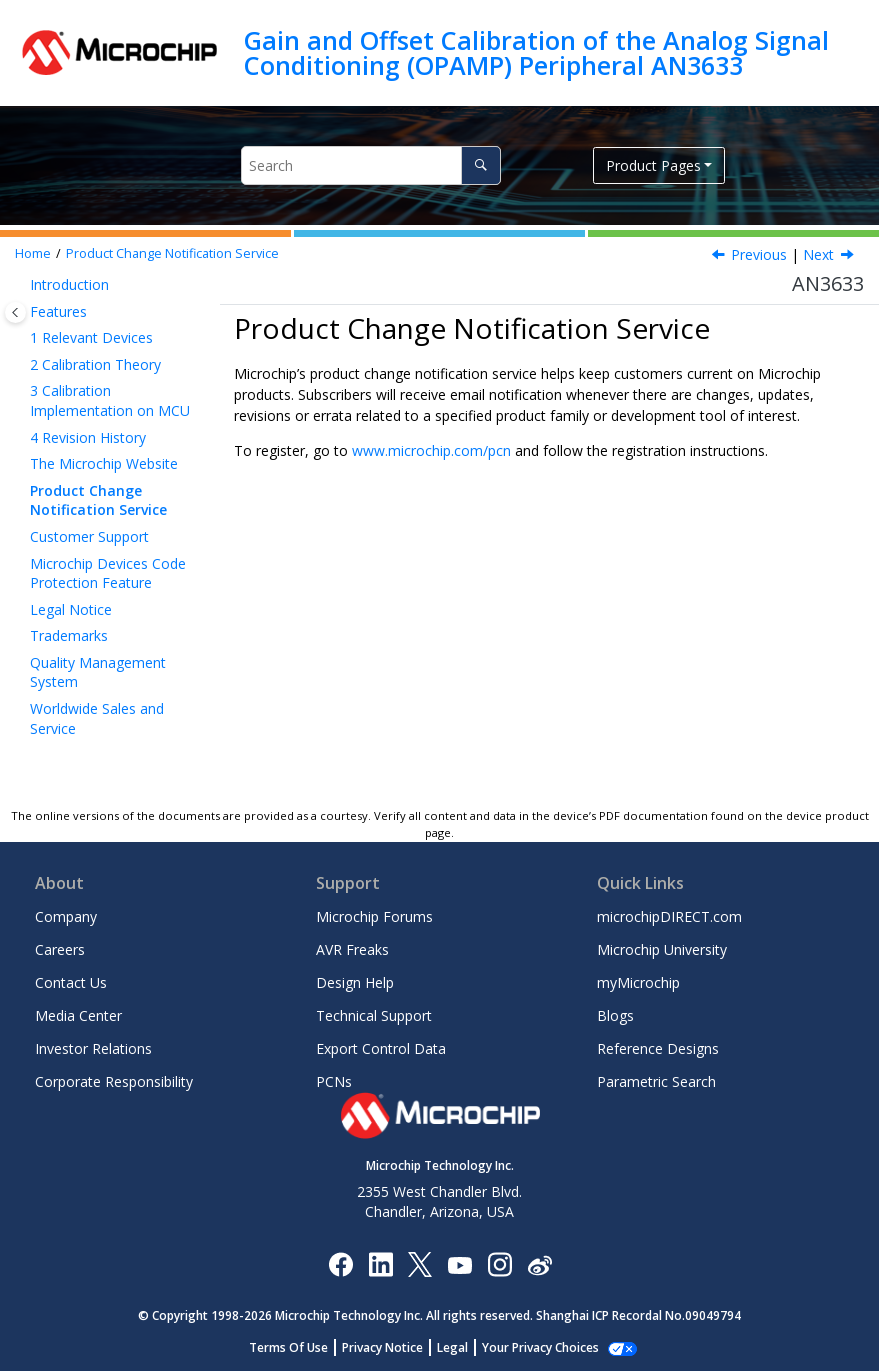  What do you see at coordinates (371, 165) in the screenshot?
I see `[Search query]` at bounding box center [371, 165].